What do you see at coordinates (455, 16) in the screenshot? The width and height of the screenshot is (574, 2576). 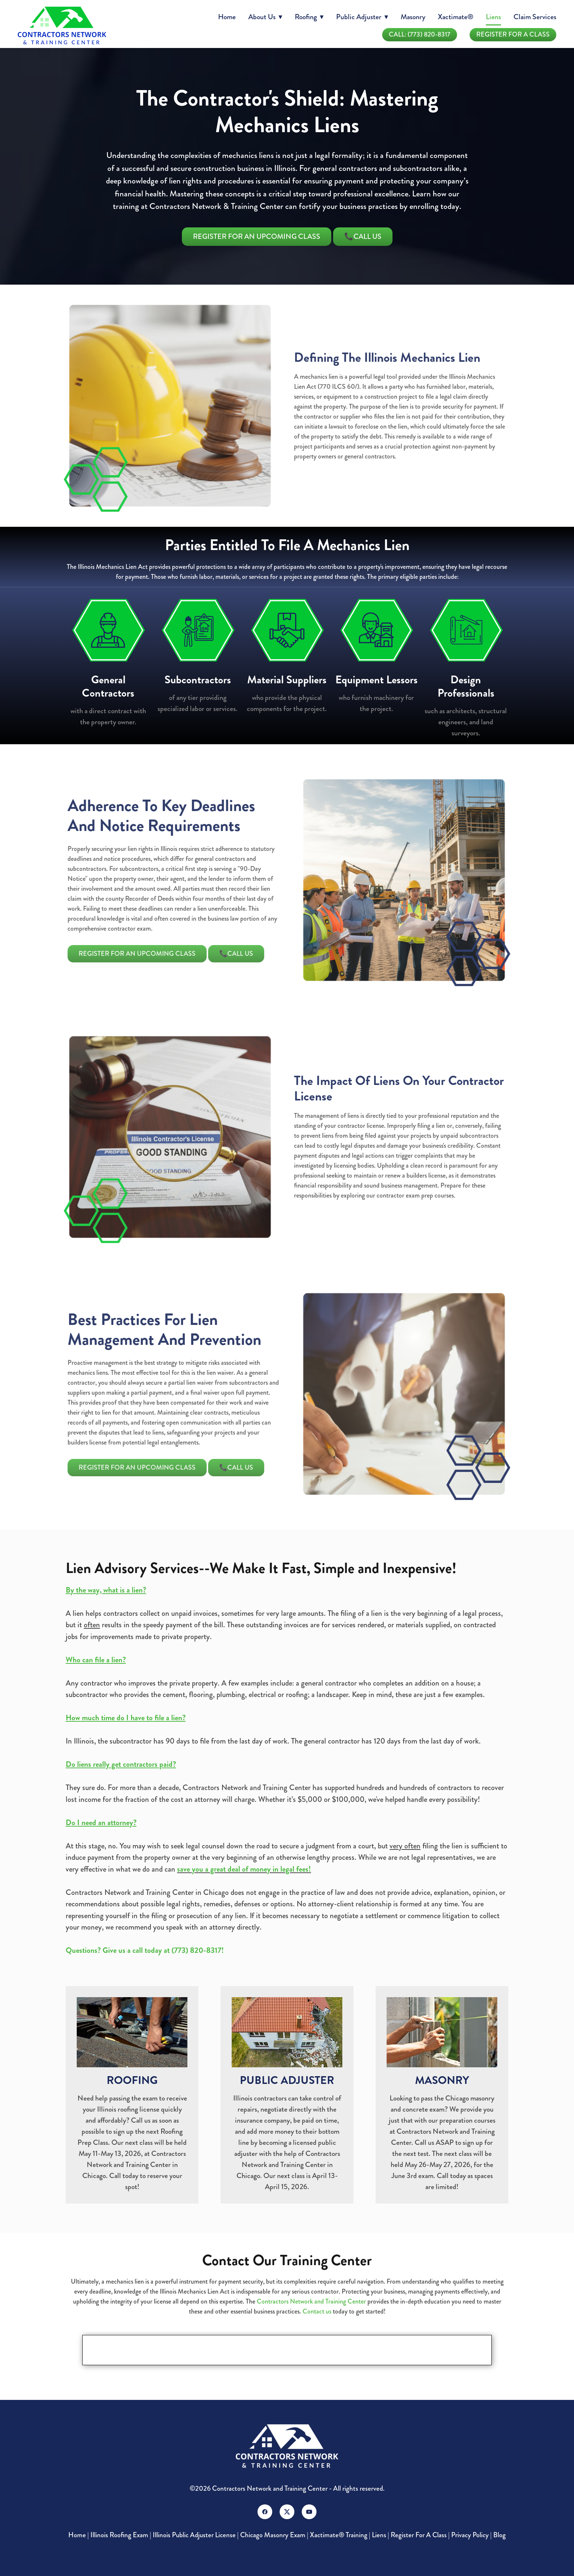 I see `Xactimate®` at bounding box center [455, 16].